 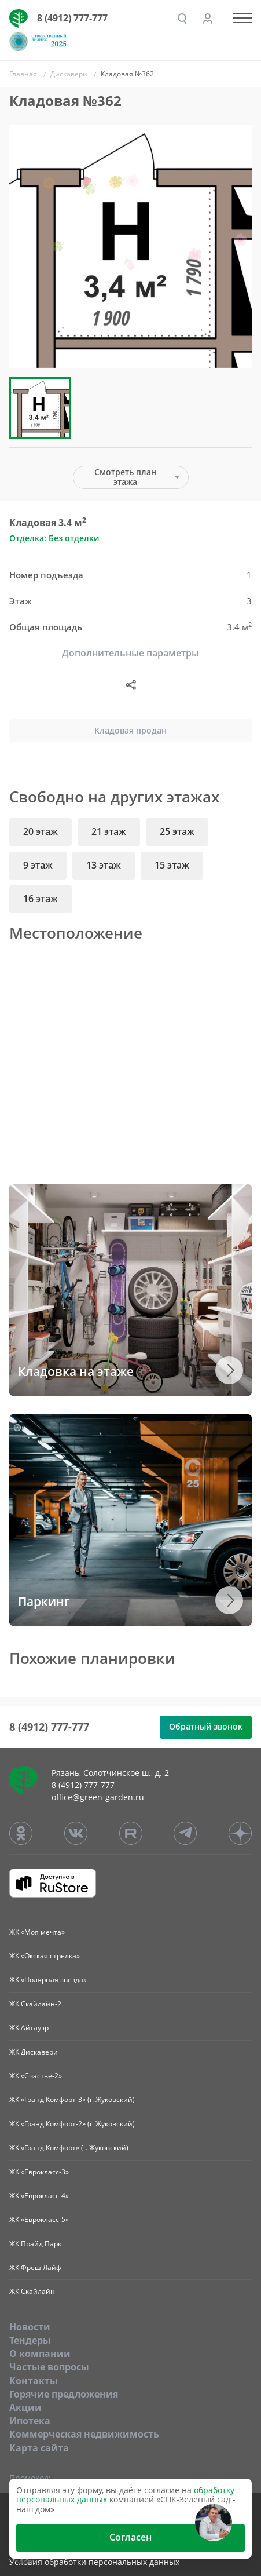 I want to click on O компании, so click(x=40, y=2353).